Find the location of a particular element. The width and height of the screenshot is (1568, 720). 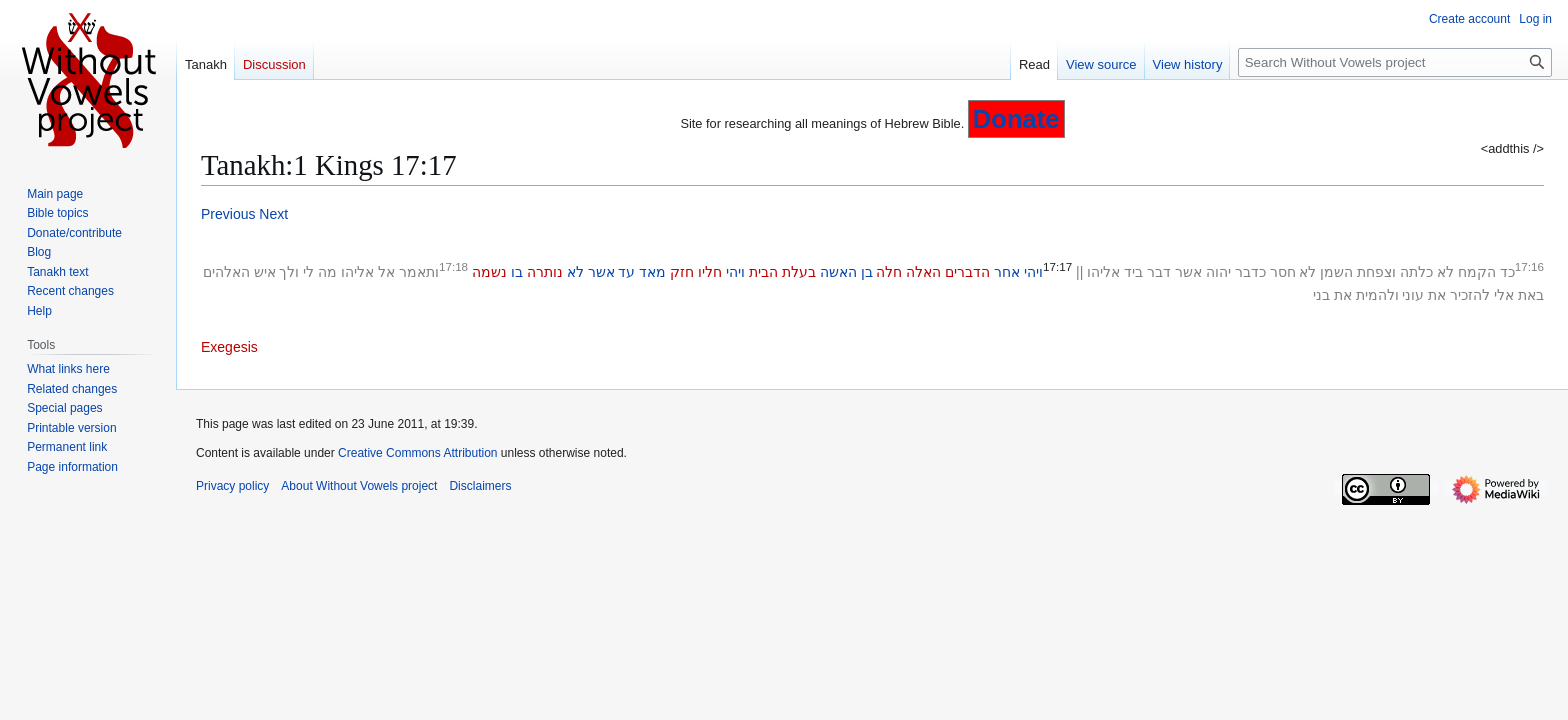

כדבר is located at coordinates (1250, 272).